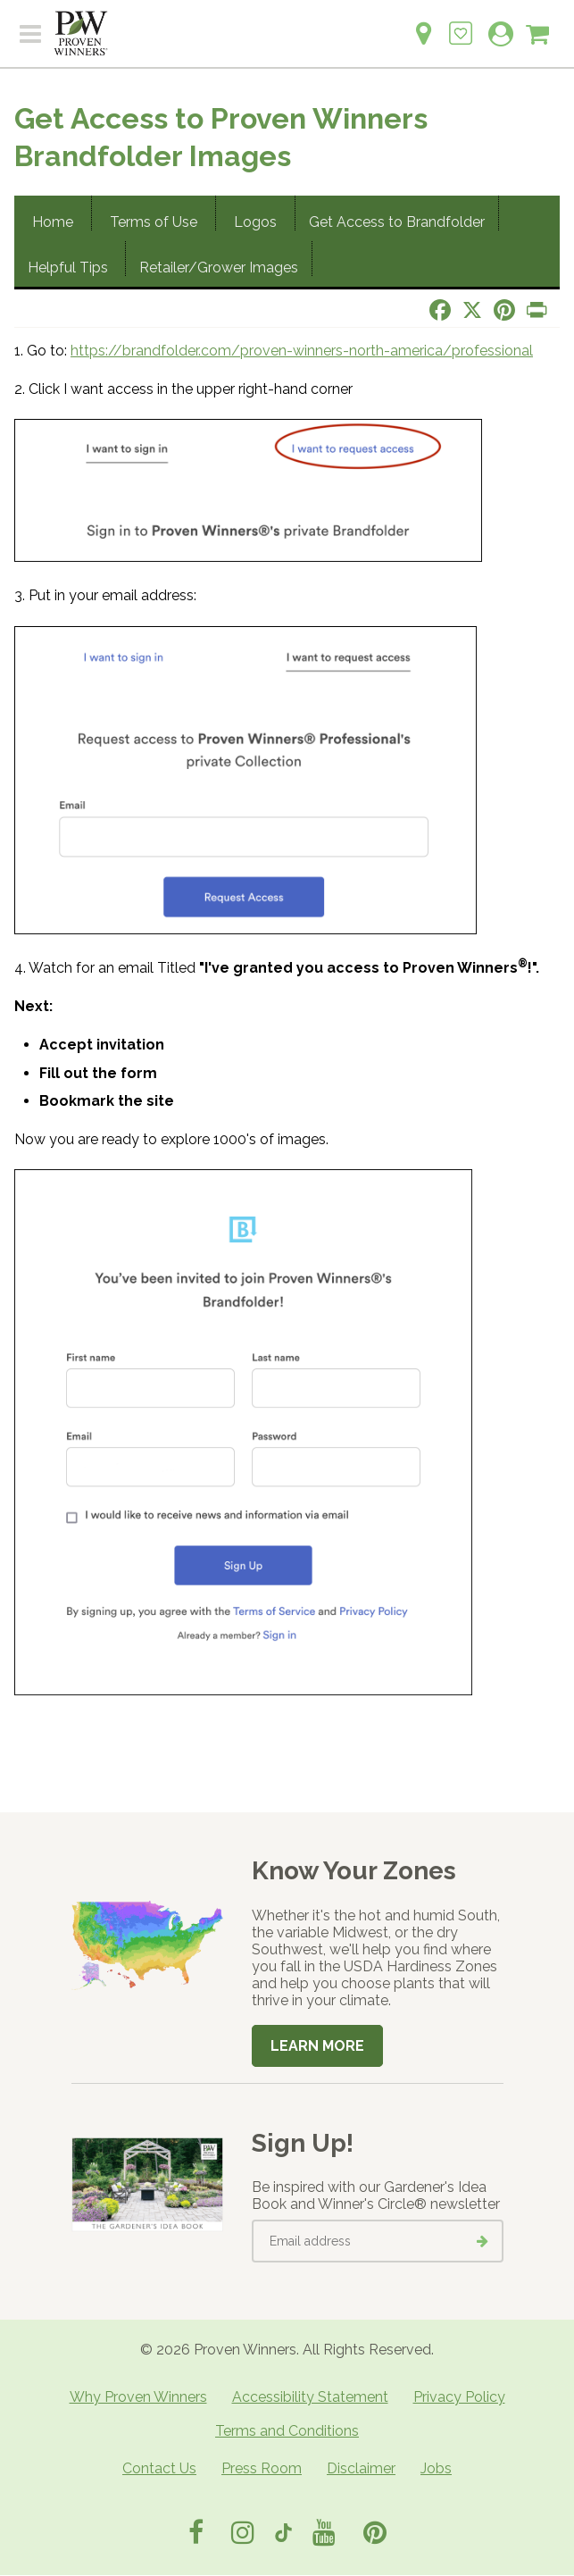 This screenshot has height=2576, width=574. What do you see at coordinates (397, 221) in the screenshot?
I see `Get Access to Brandfolder` at bounding box center [397, 221].